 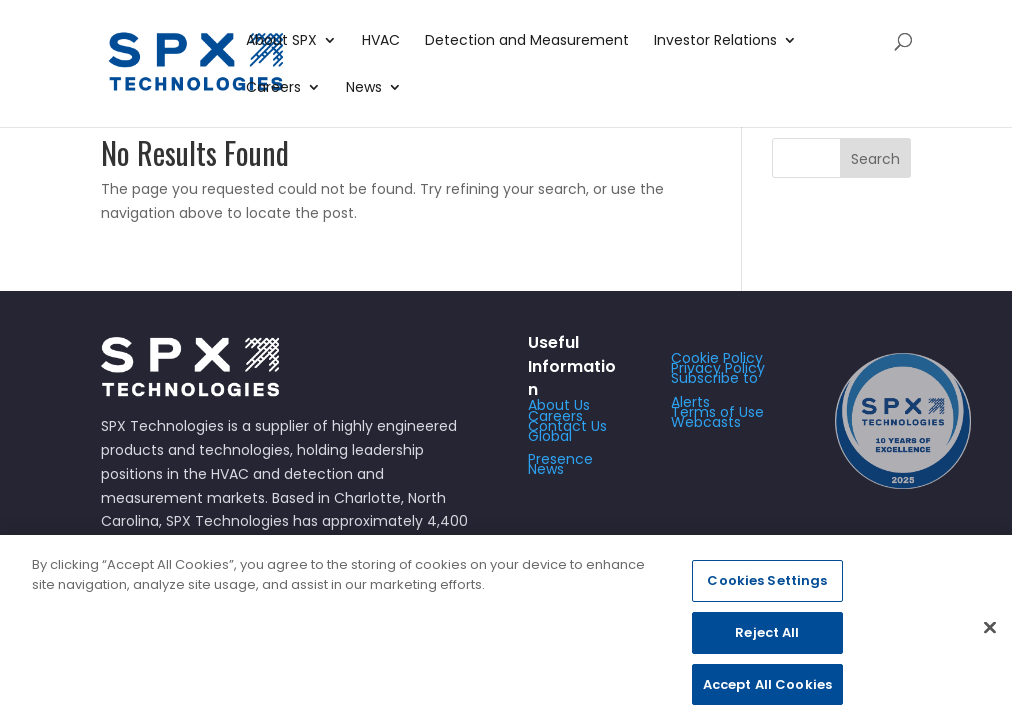 What do you see at coordinates (767, 640) in the screenshot?
I see `Reject All` at bounding box center [767, 640].